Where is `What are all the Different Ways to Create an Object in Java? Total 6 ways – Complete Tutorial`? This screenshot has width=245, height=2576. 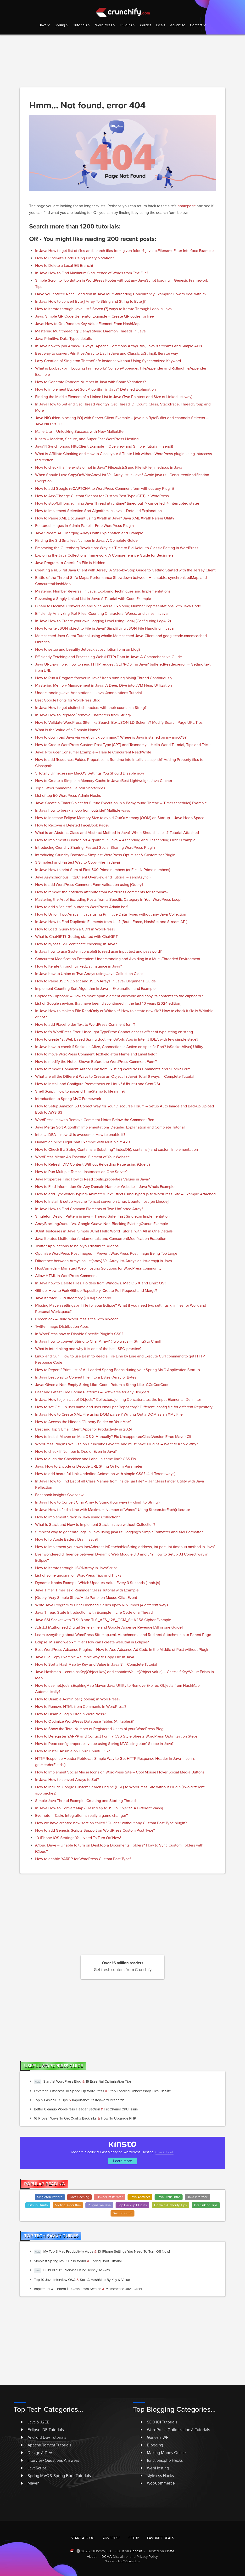 What are all the Different Ways to Create an Object in Java? Total 6 ways – Complete Tutorial is located at coordinates (114, 1076).